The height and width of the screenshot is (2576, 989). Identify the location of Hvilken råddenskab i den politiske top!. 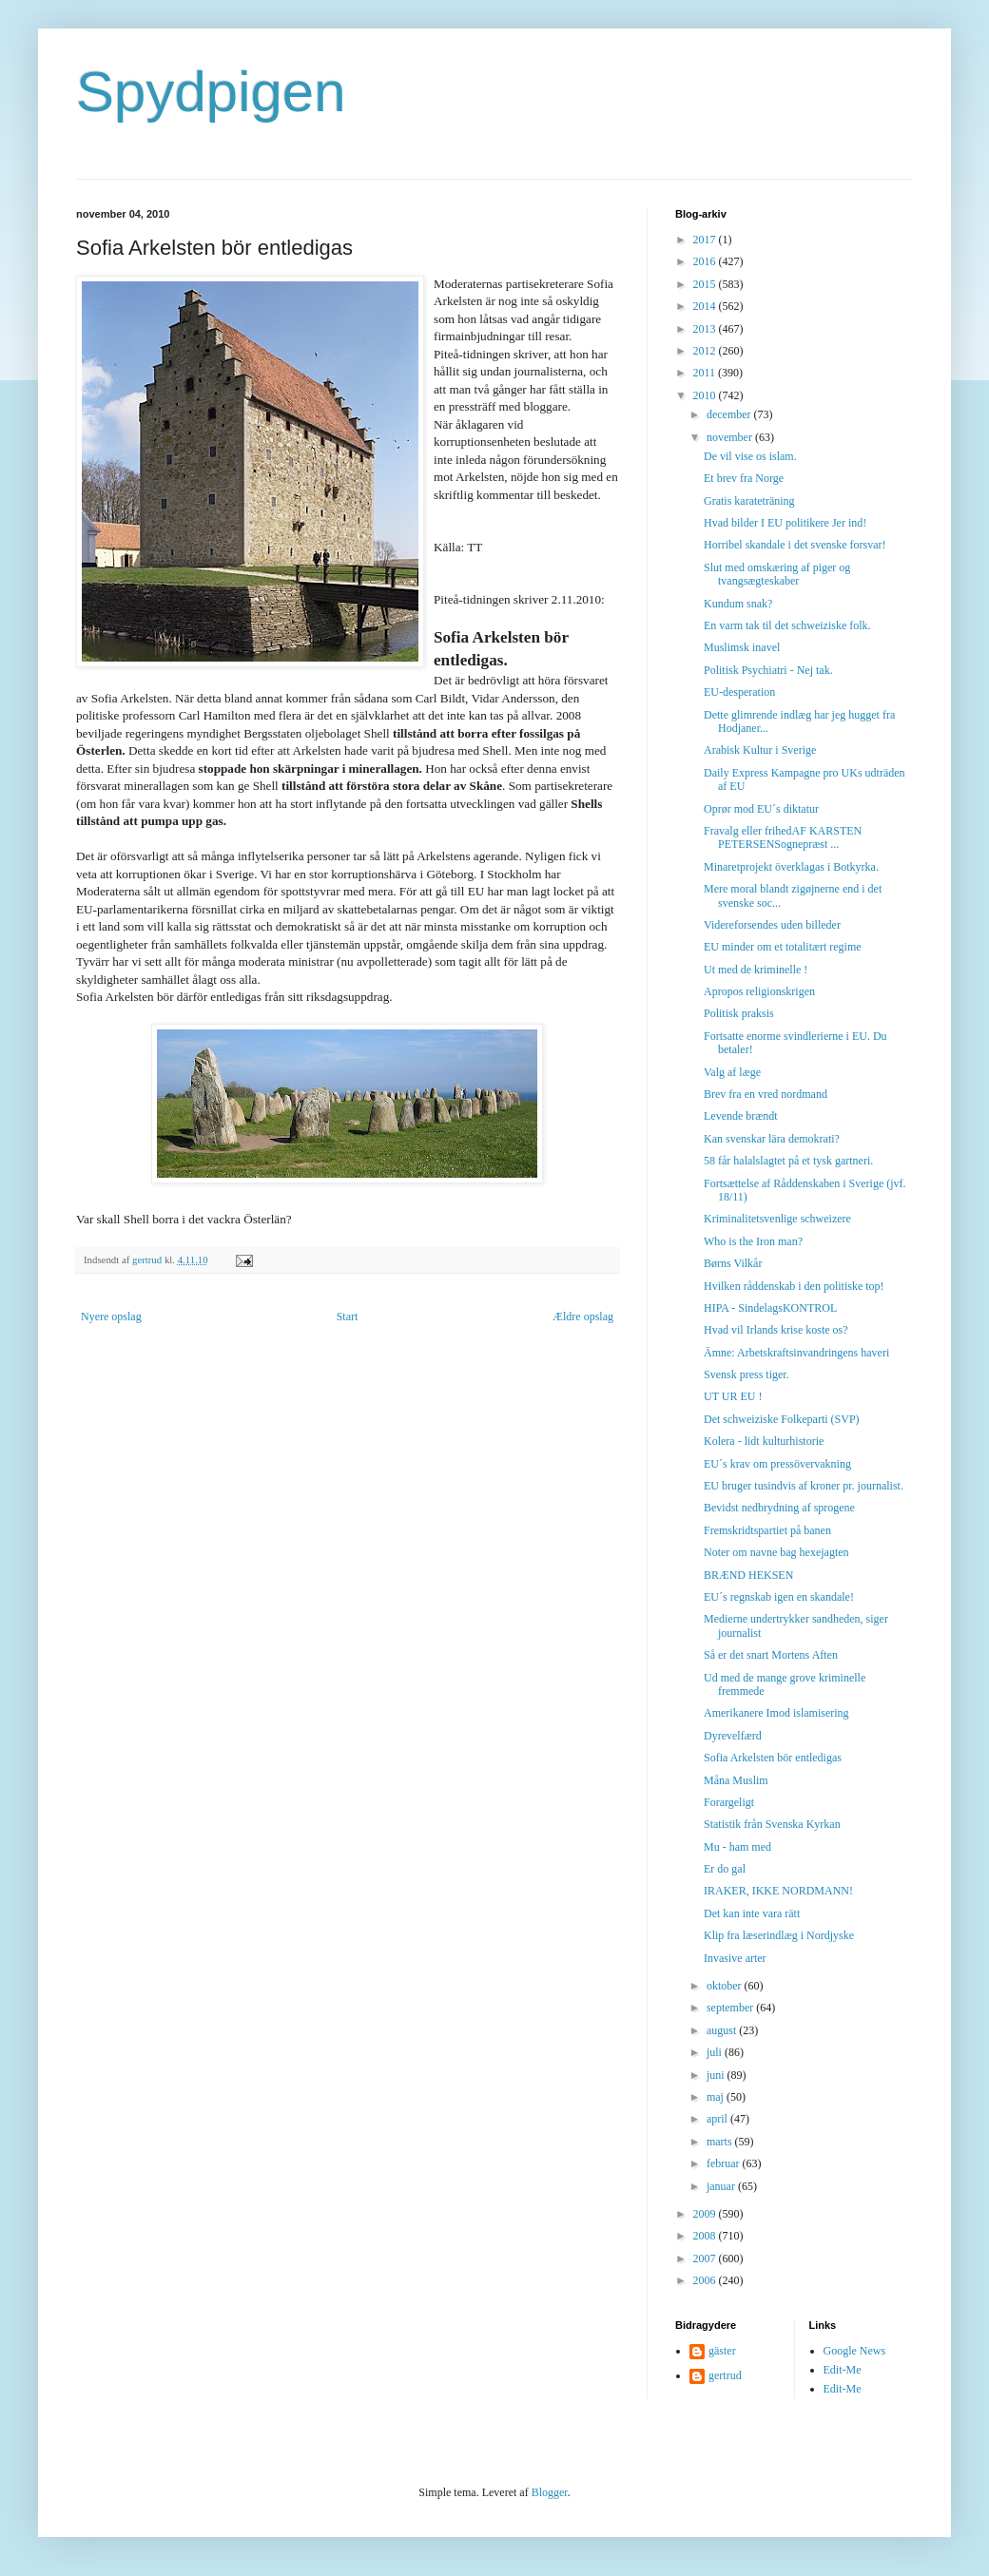
(794, 1286).